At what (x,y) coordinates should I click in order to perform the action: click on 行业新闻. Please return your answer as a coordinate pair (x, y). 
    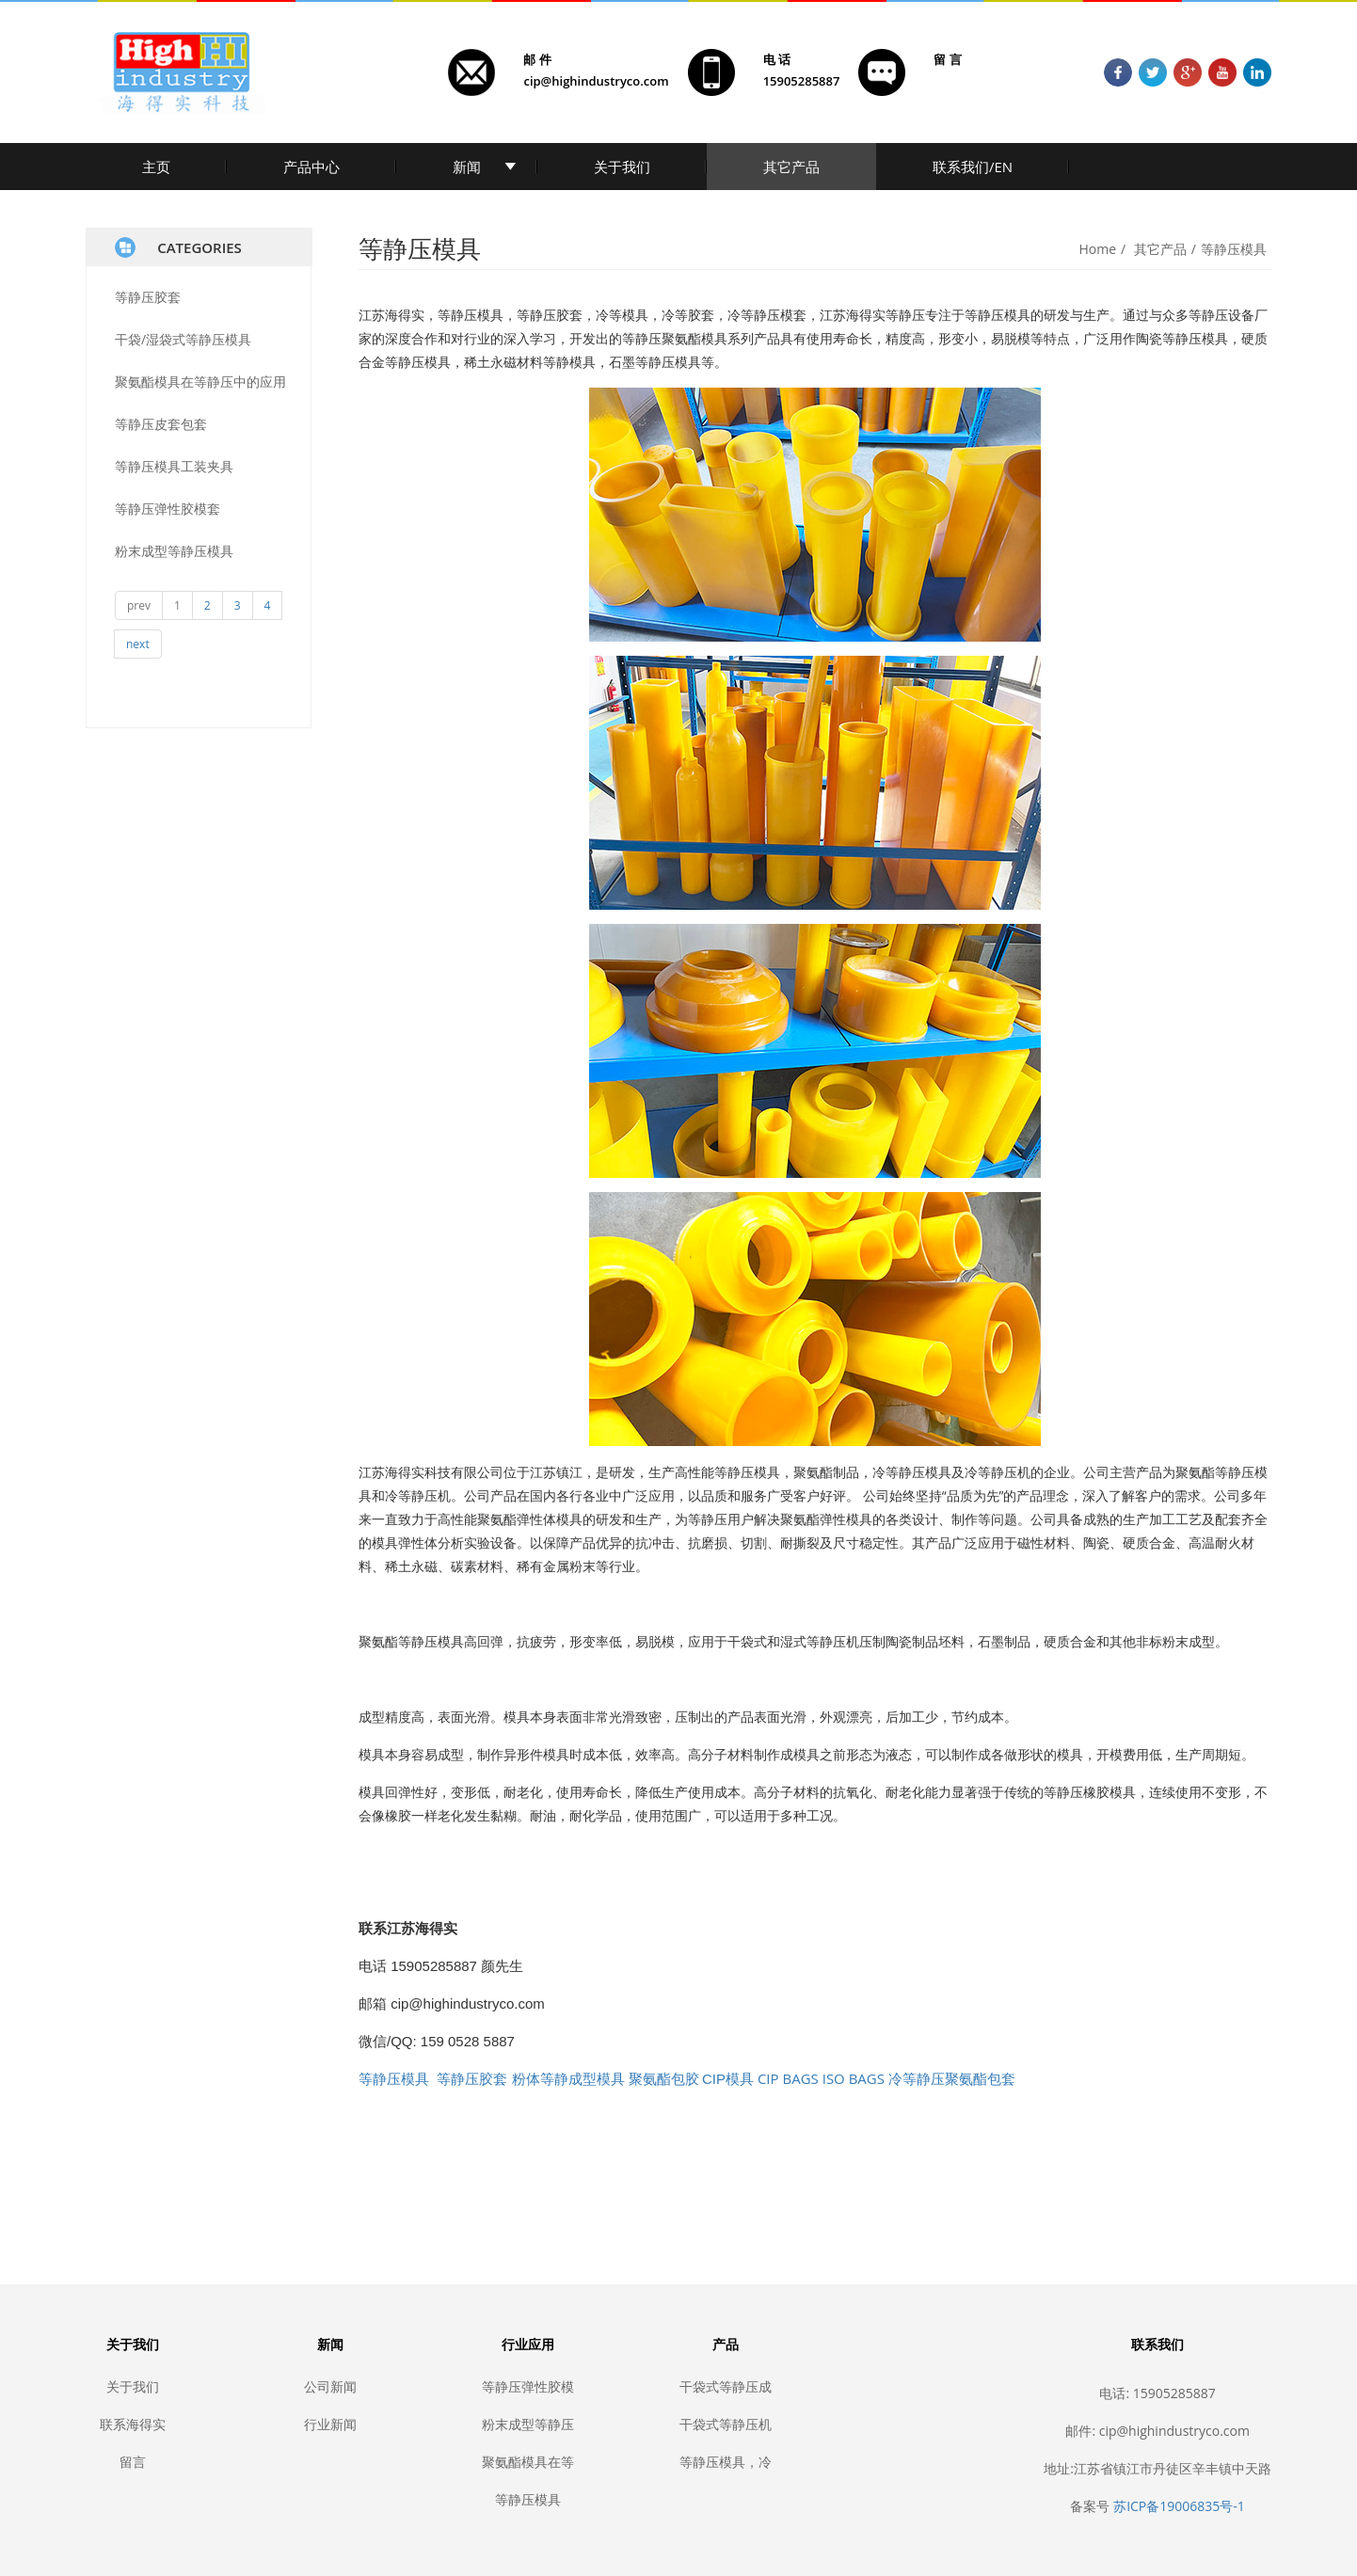
    Looking at the image, I should click on (330, 2424).